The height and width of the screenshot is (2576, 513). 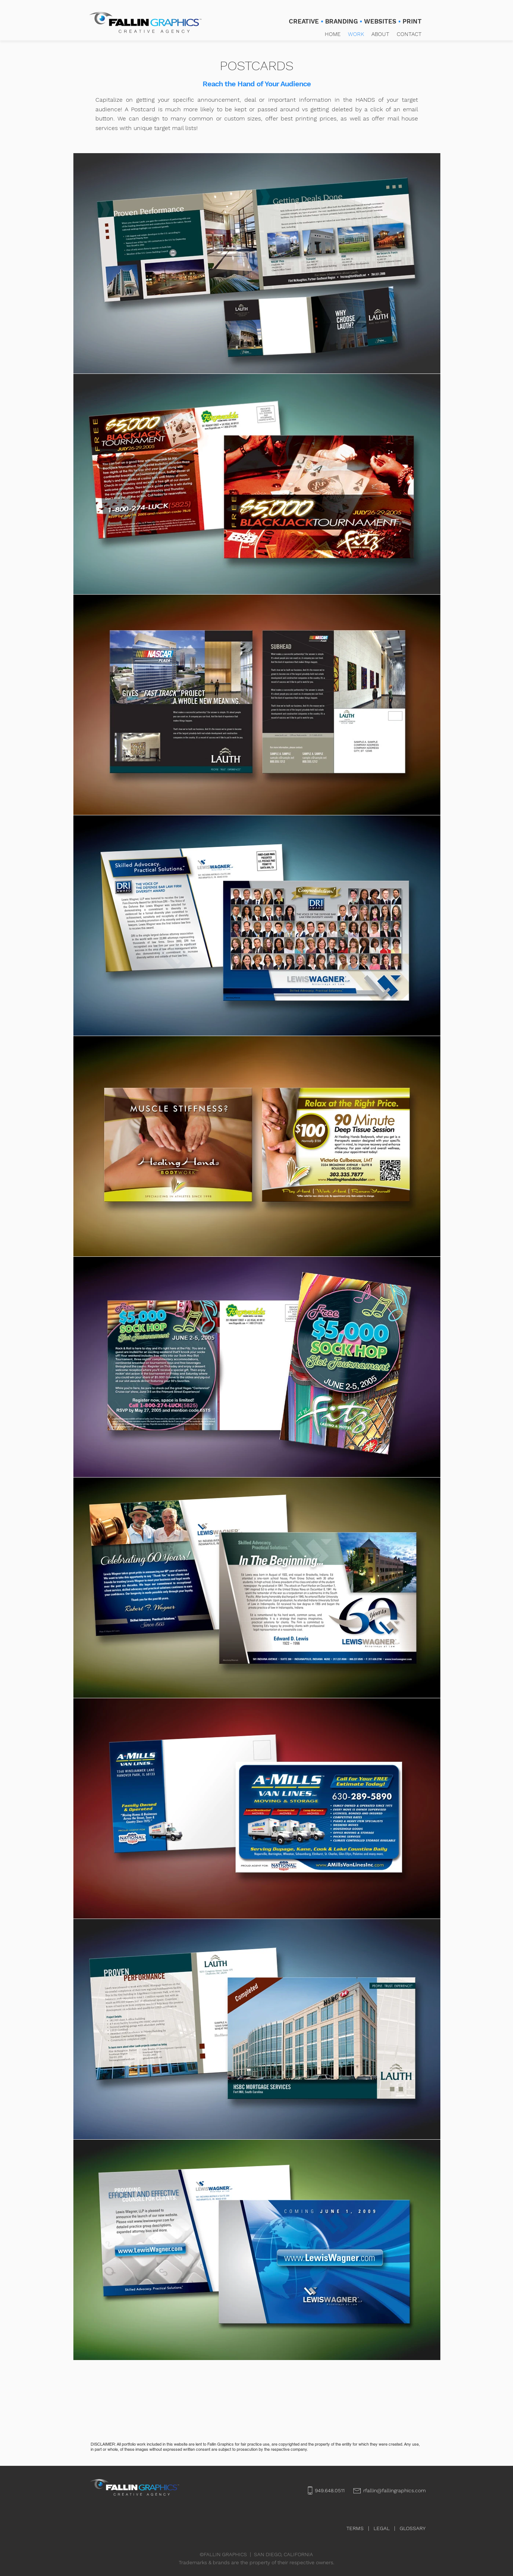 What do you see at coordinates (382, 2528) in the screenshot?
I see `LEGAL` at bounding box center [382, 2528].